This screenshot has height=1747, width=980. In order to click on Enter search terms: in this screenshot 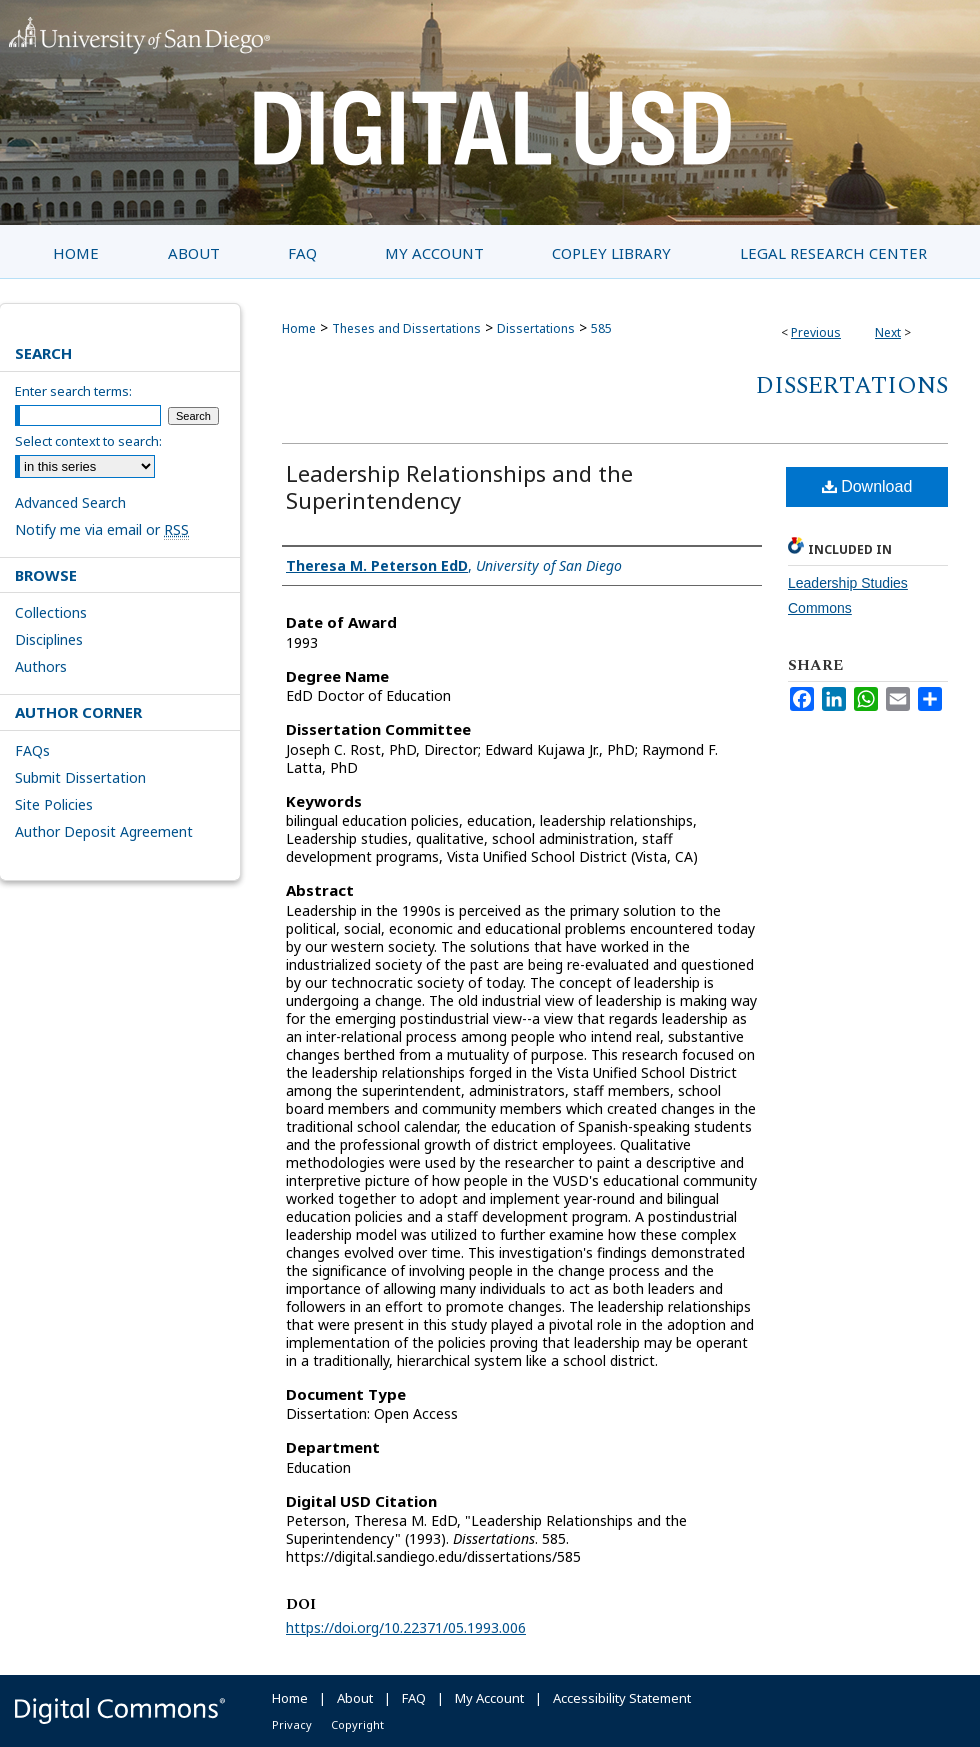, I will do `click(73, 391)`.